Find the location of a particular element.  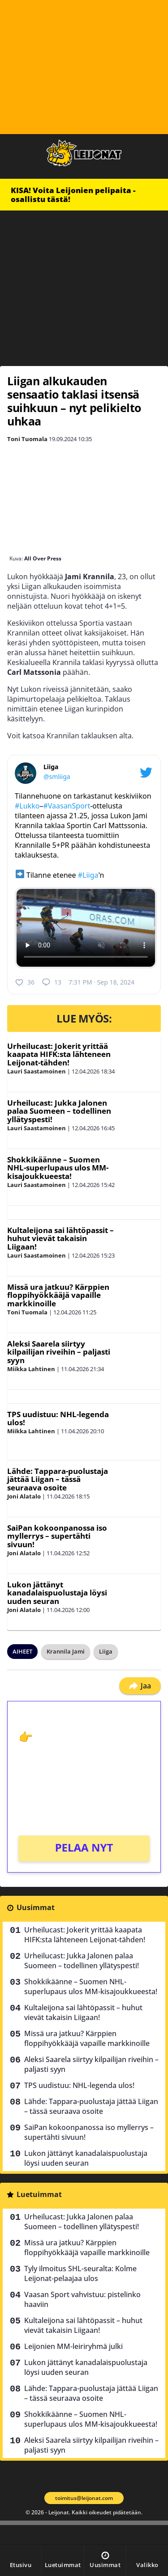

#Liiga is located at coordinates (88, 875).